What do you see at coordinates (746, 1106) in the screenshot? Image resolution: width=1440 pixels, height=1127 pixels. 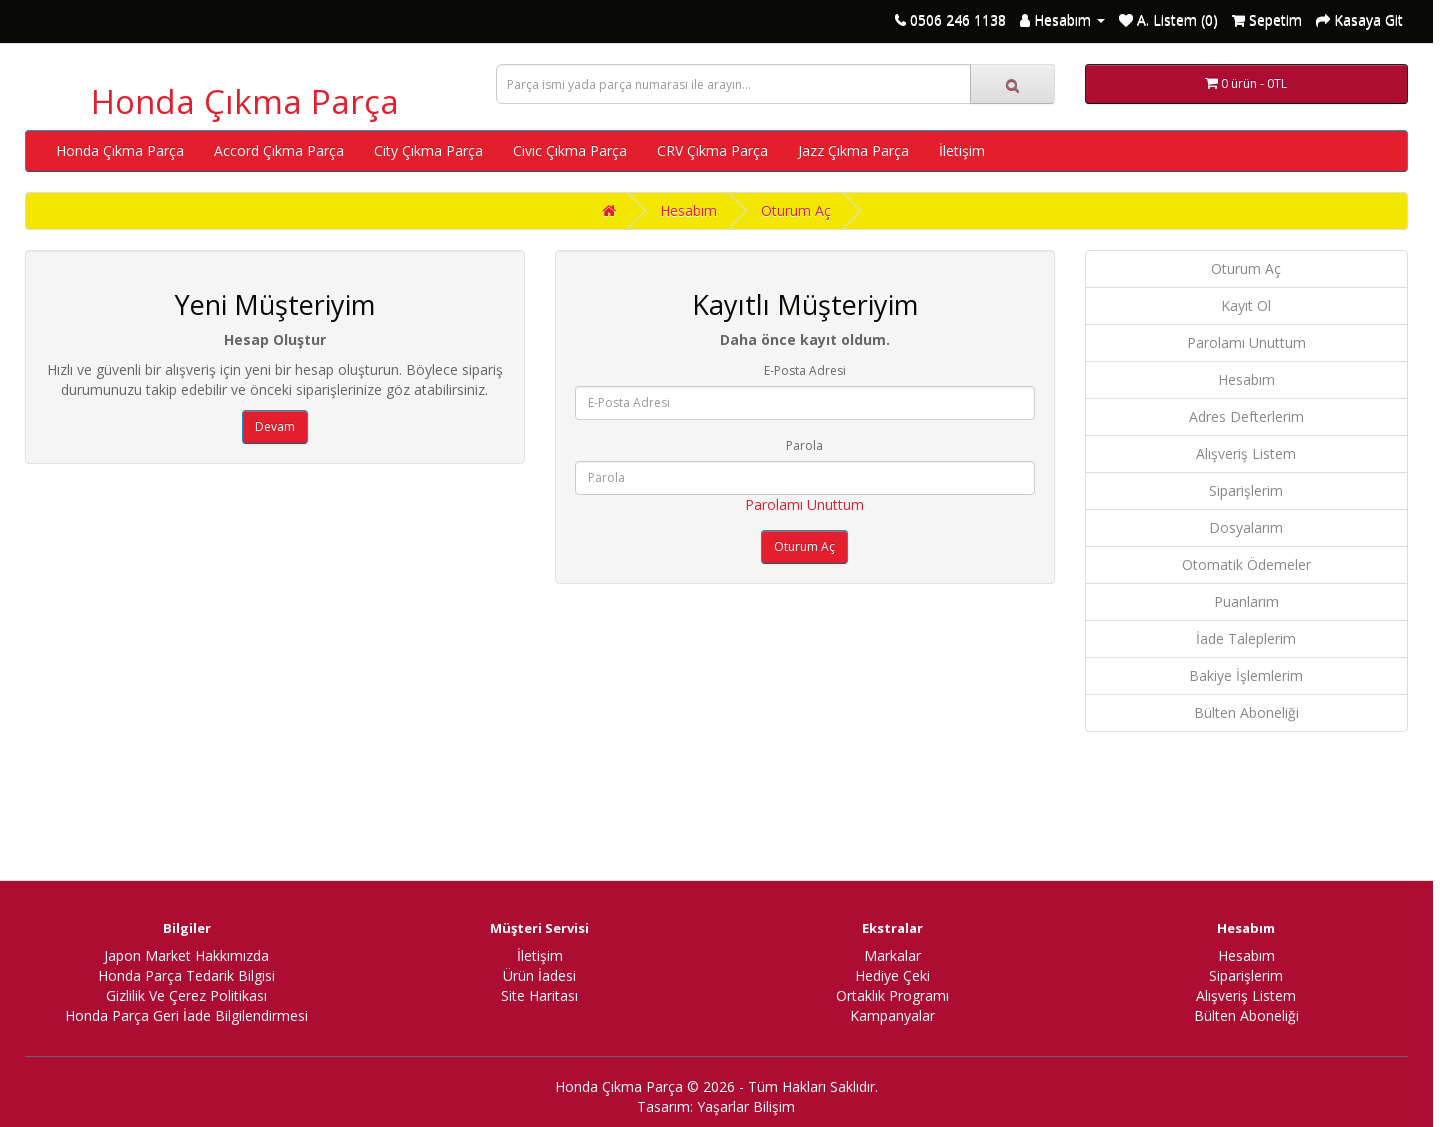 I see `Yaşarlar Bilişim` at bounding box center [746, 1106].